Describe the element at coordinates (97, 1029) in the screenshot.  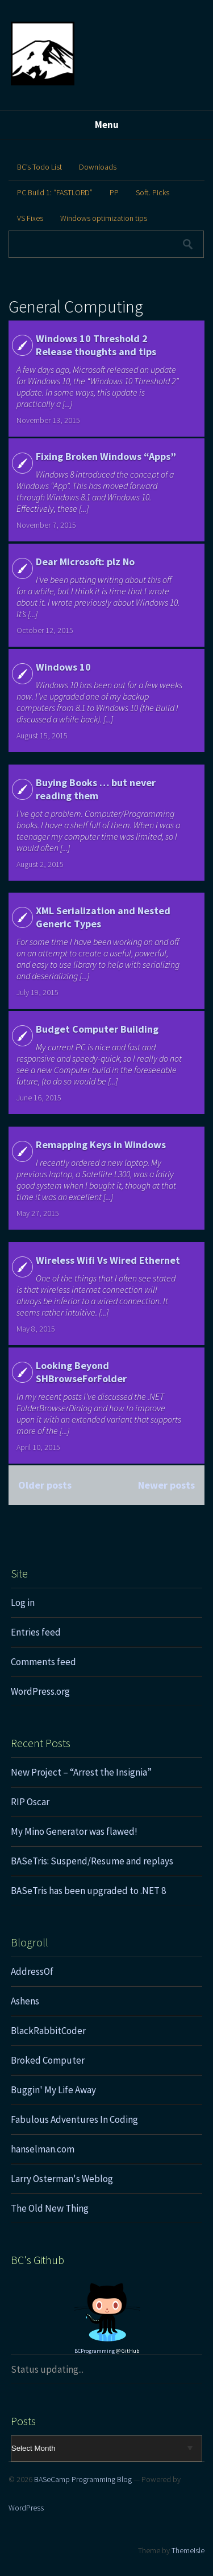
I see `Budget Computer Building` at that location.